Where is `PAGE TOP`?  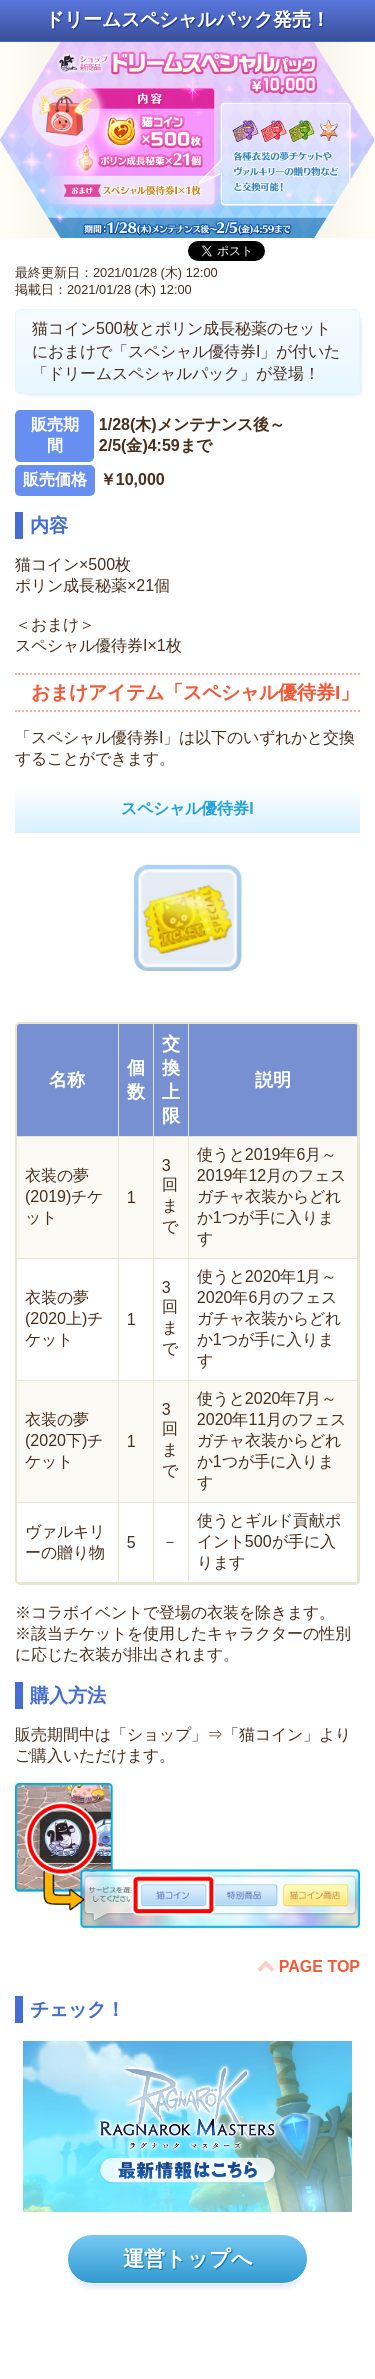
PAGE TOP is located at coordinates (319, 1966).